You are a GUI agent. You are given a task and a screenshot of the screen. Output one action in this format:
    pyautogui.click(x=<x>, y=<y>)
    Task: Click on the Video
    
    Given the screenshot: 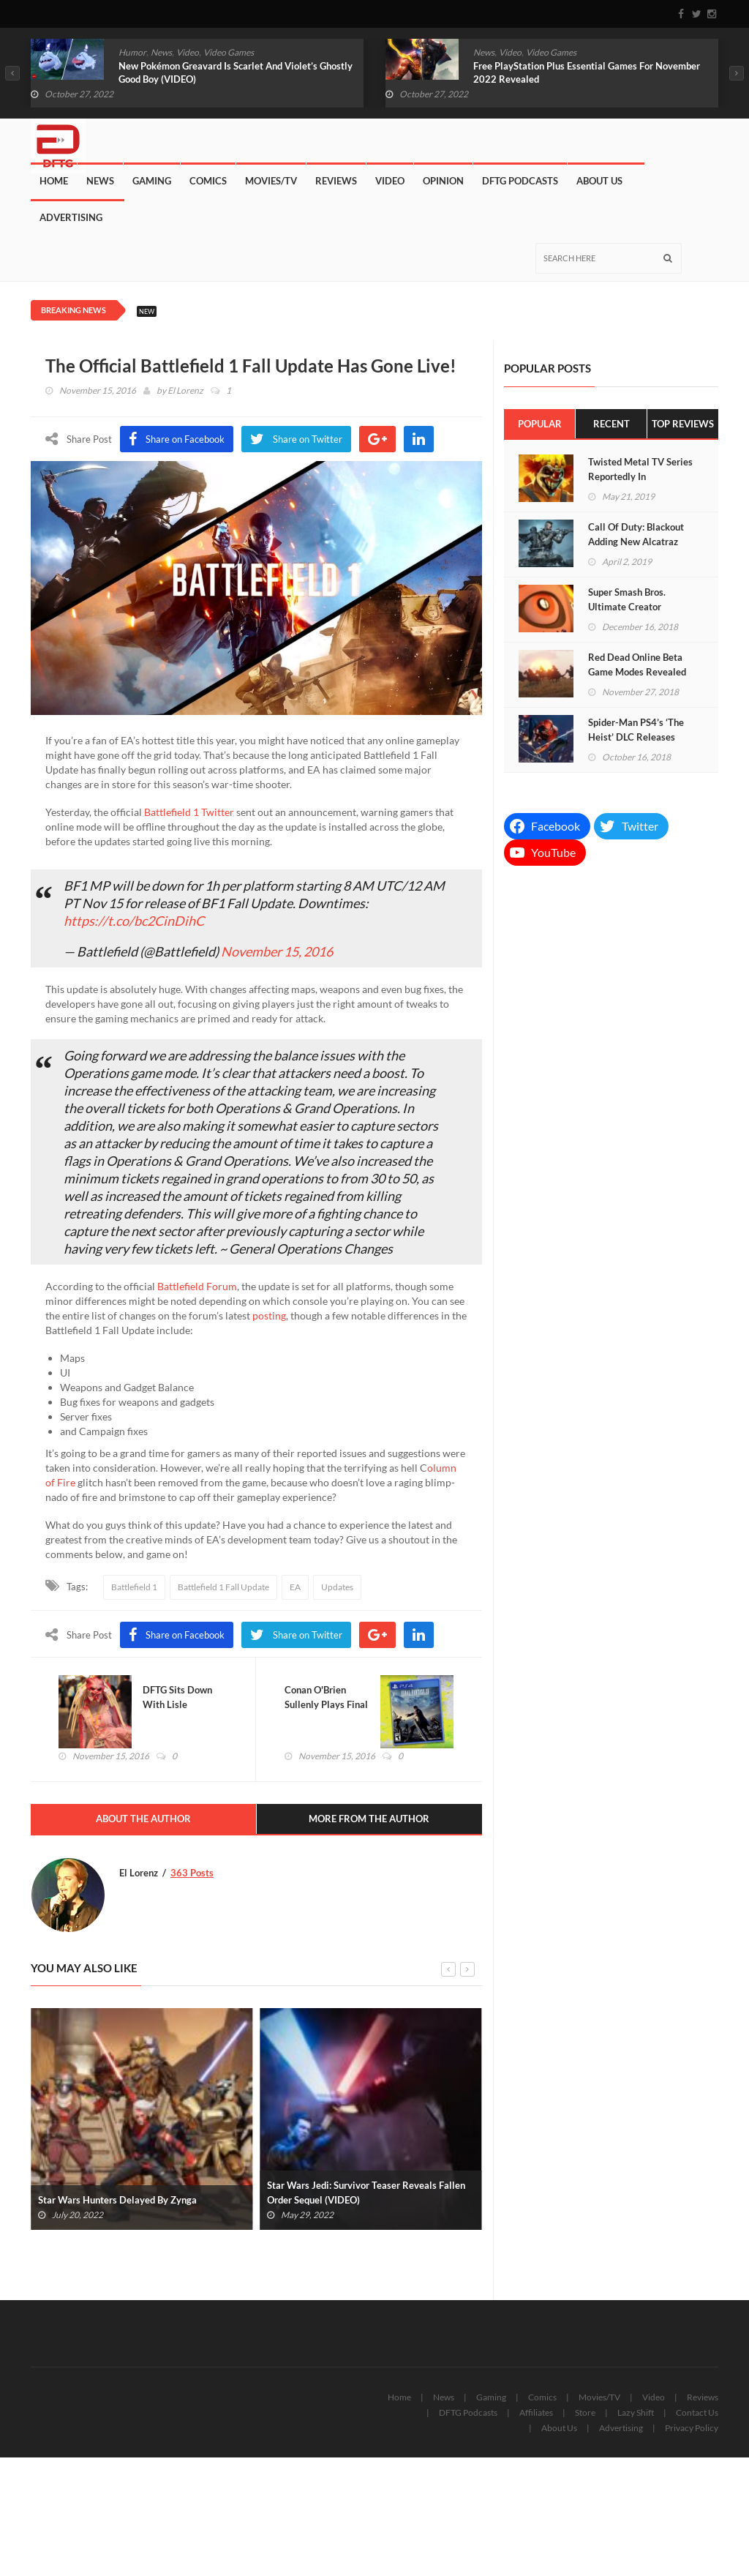 What is the action you would take?
    pyautogui.click(x=187, y=52)
    